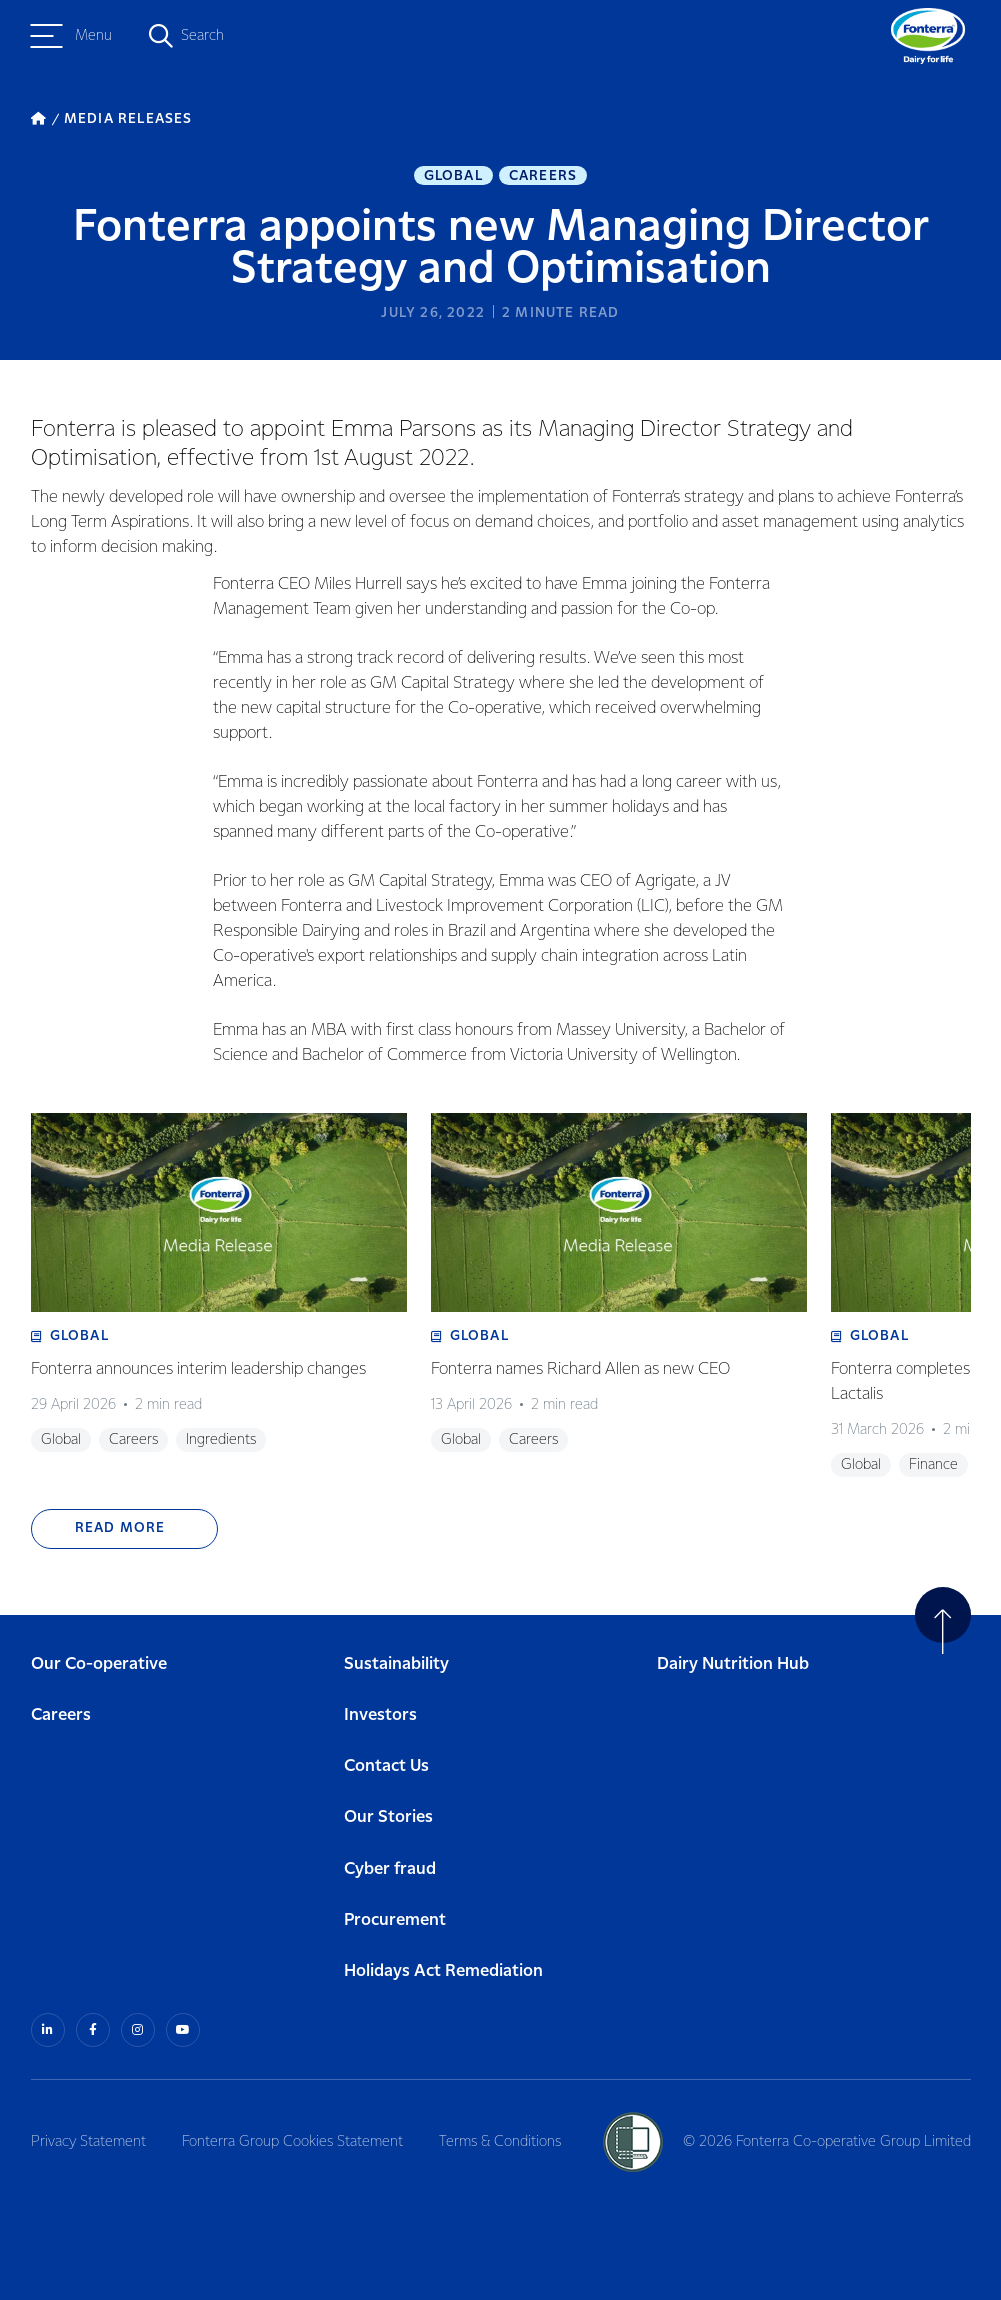 The height and width of the screenshot is (2300, 1001). What do you see at coordinates (88, 2142) in the screenshot?
I see `Privacy Statement` at bounding box center [88, 2142].